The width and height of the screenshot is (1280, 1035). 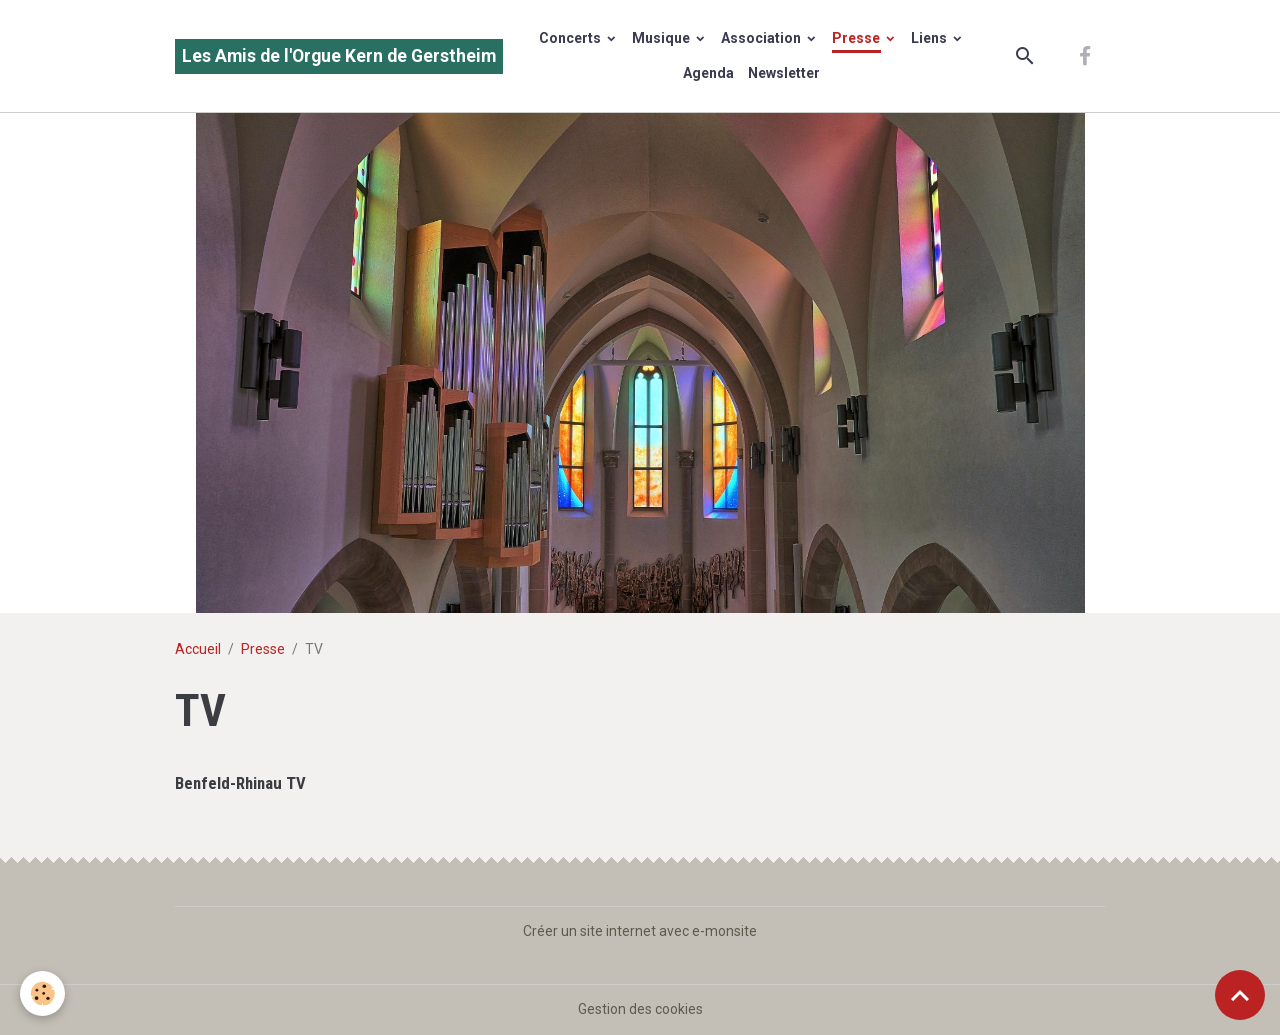 I want to click on Gestion des cookies, so click(x=640, y=1009).